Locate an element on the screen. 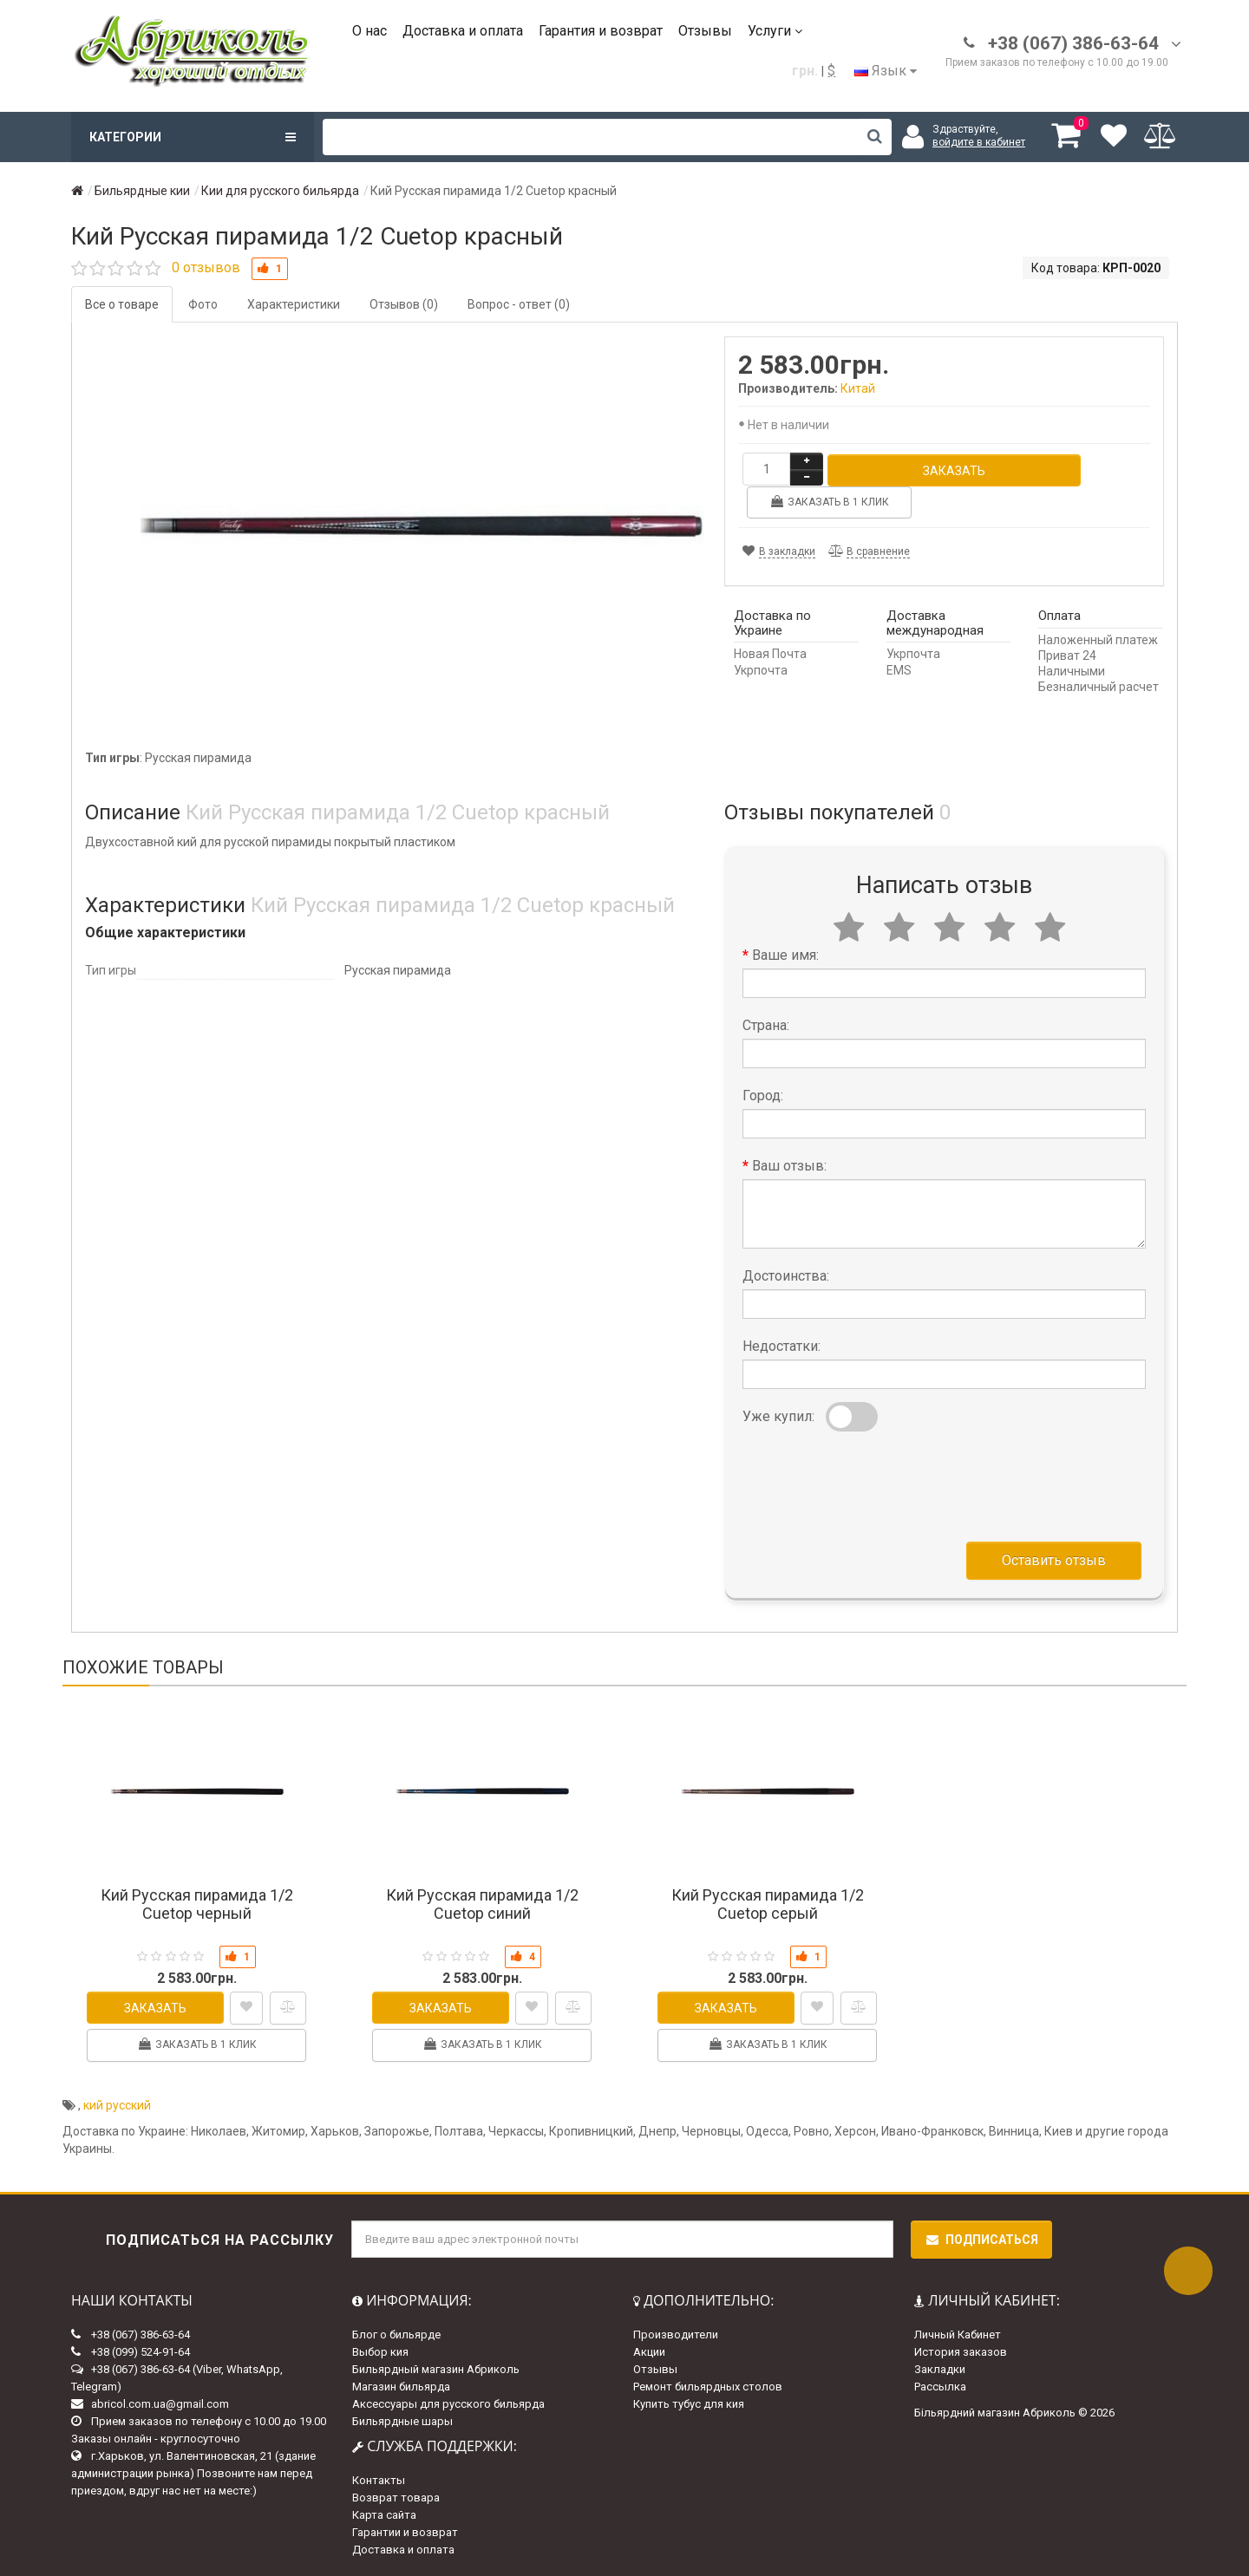 This screenshot has width=1249, height=2576. Отзывов (0) is located at coordinates (403, 304).